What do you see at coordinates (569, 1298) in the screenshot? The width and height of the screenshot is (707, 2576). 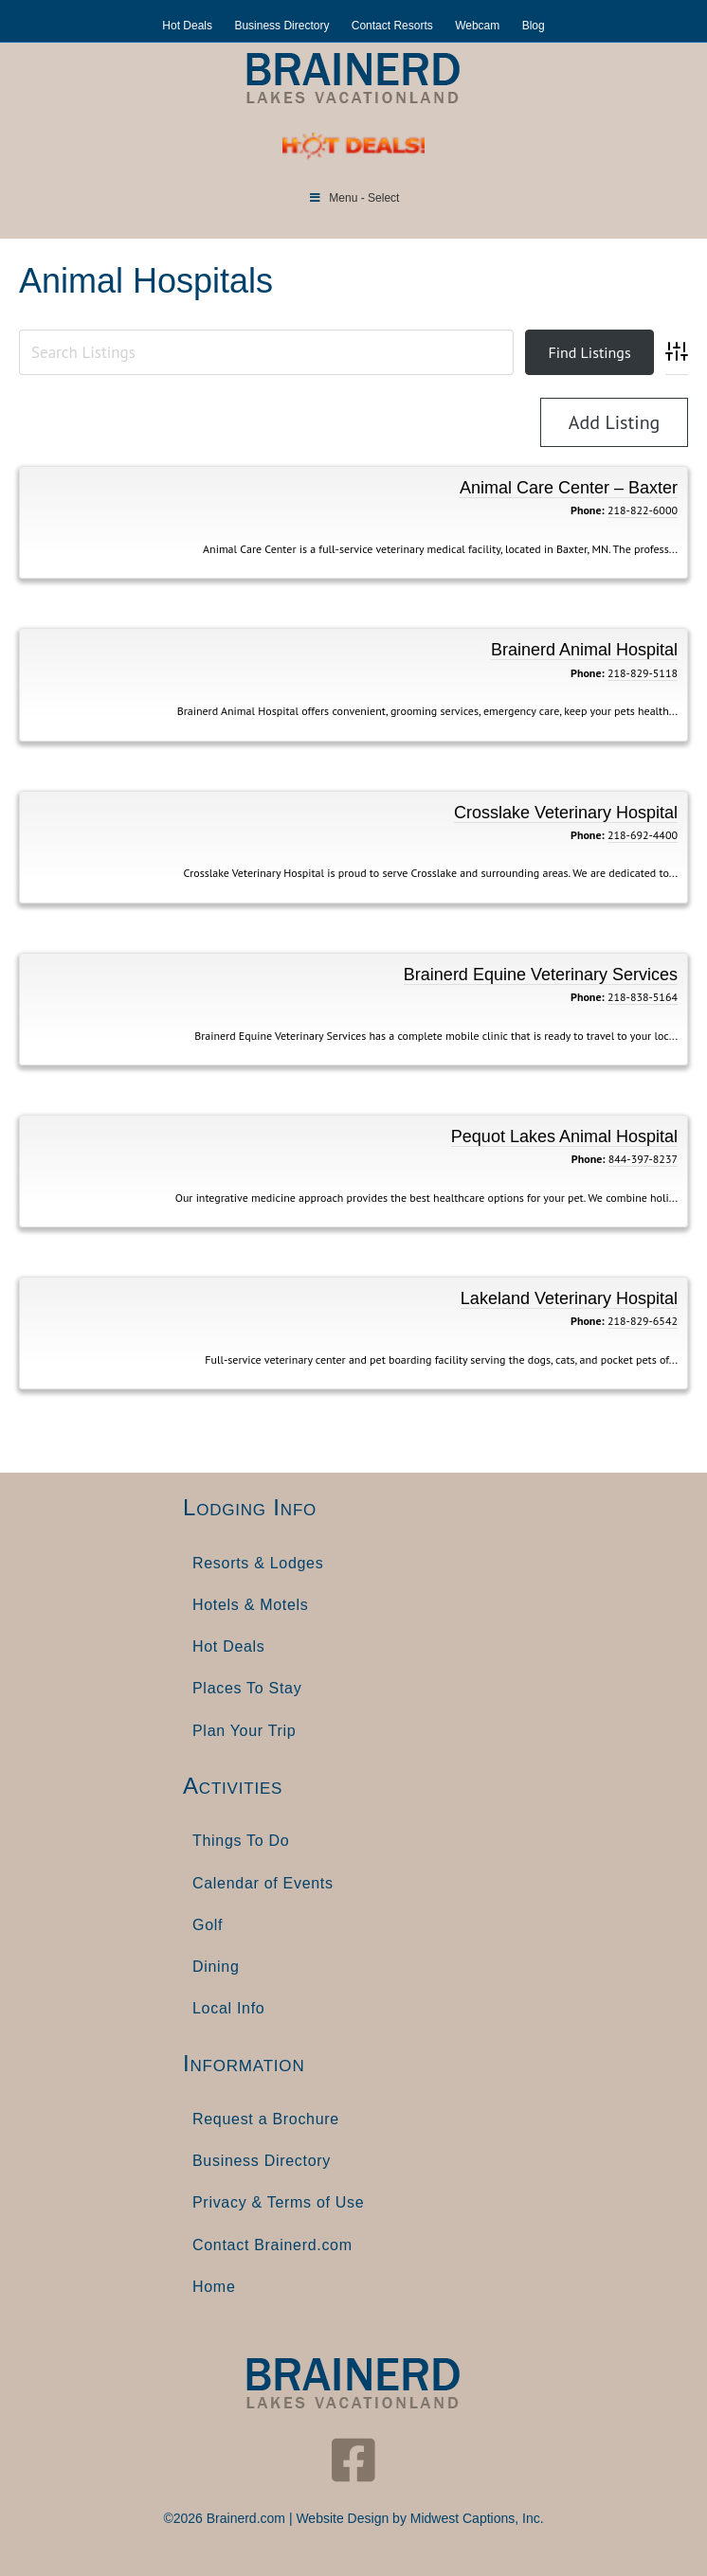 I see `Lakeland Veterinary Hospital` at bounding box center [569, 1298].